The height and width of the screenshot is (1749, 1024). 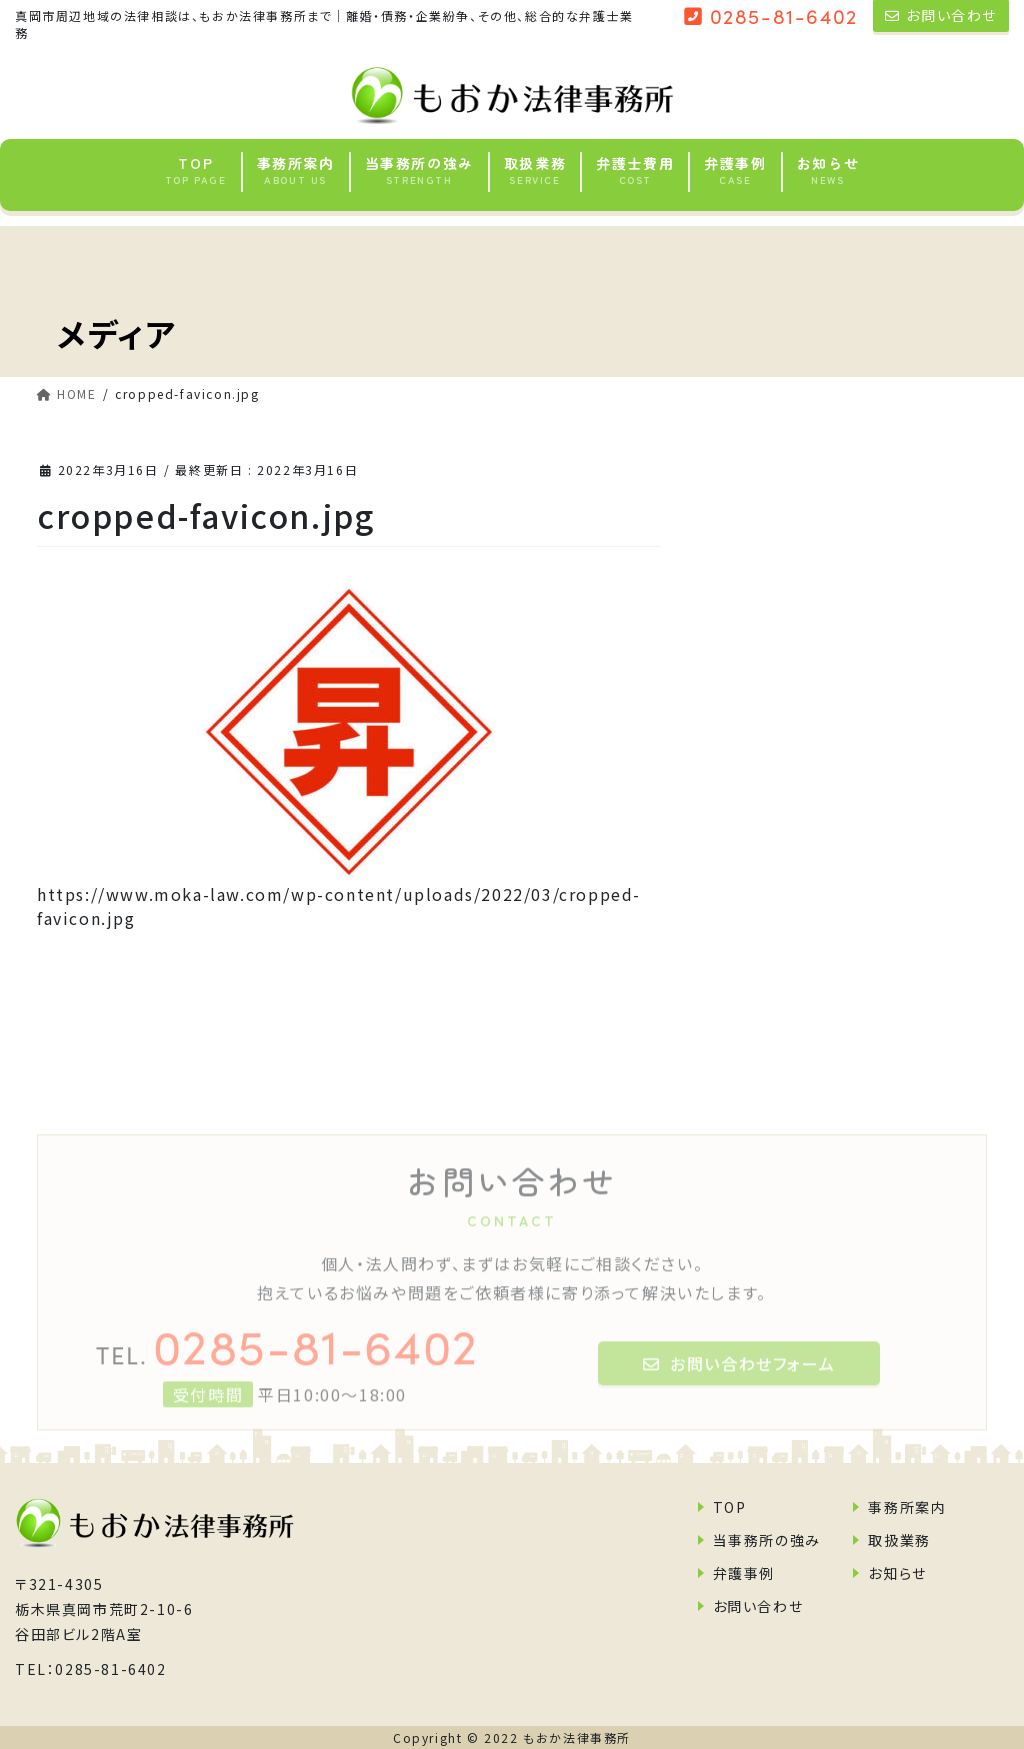 What do you see at coordinates (758, 1606) in the screenshot?
I see `お問い合わせ` at bounding box center [758, 1606].